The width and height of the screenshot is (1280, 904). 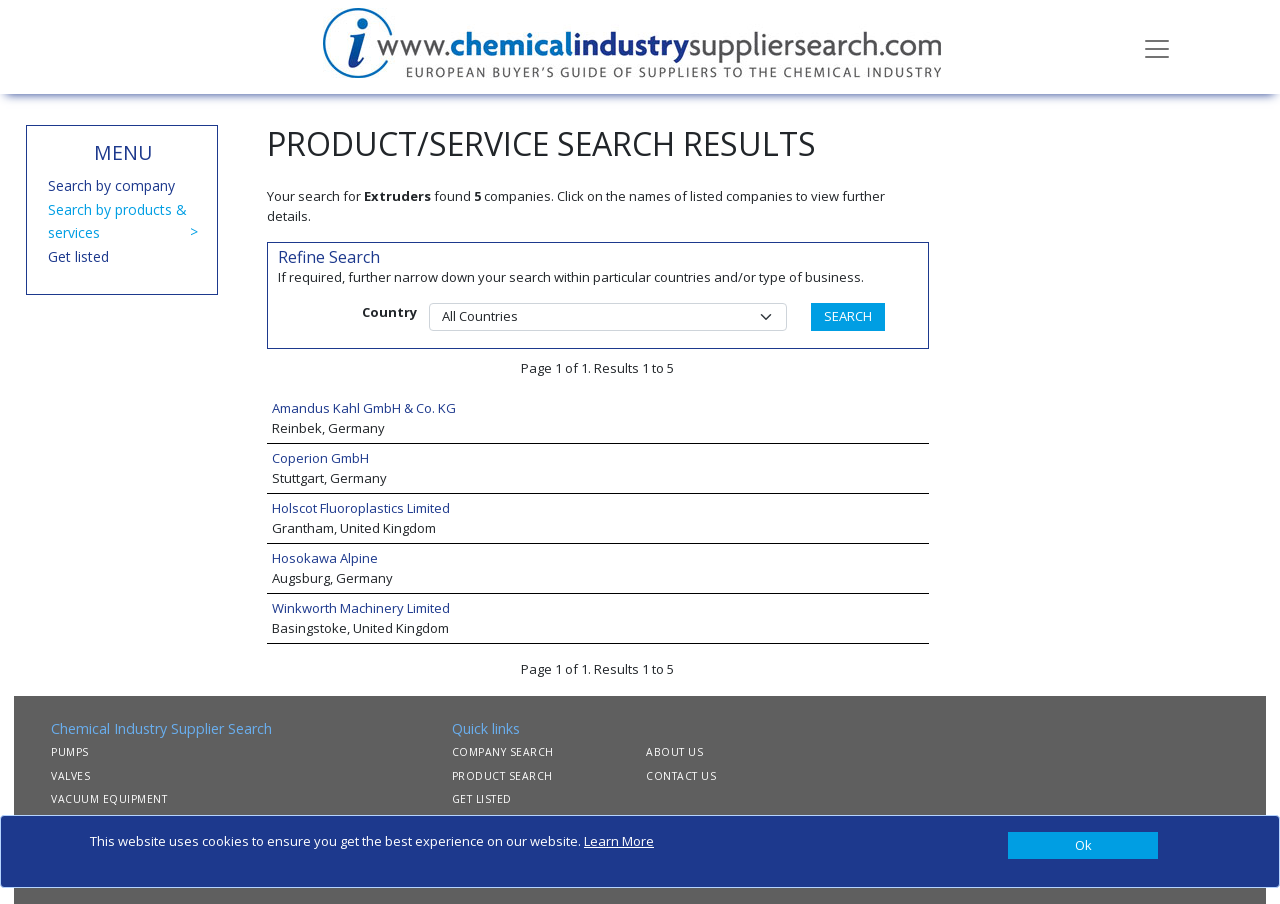 I want to click on Country, so click(x=389, y=312).